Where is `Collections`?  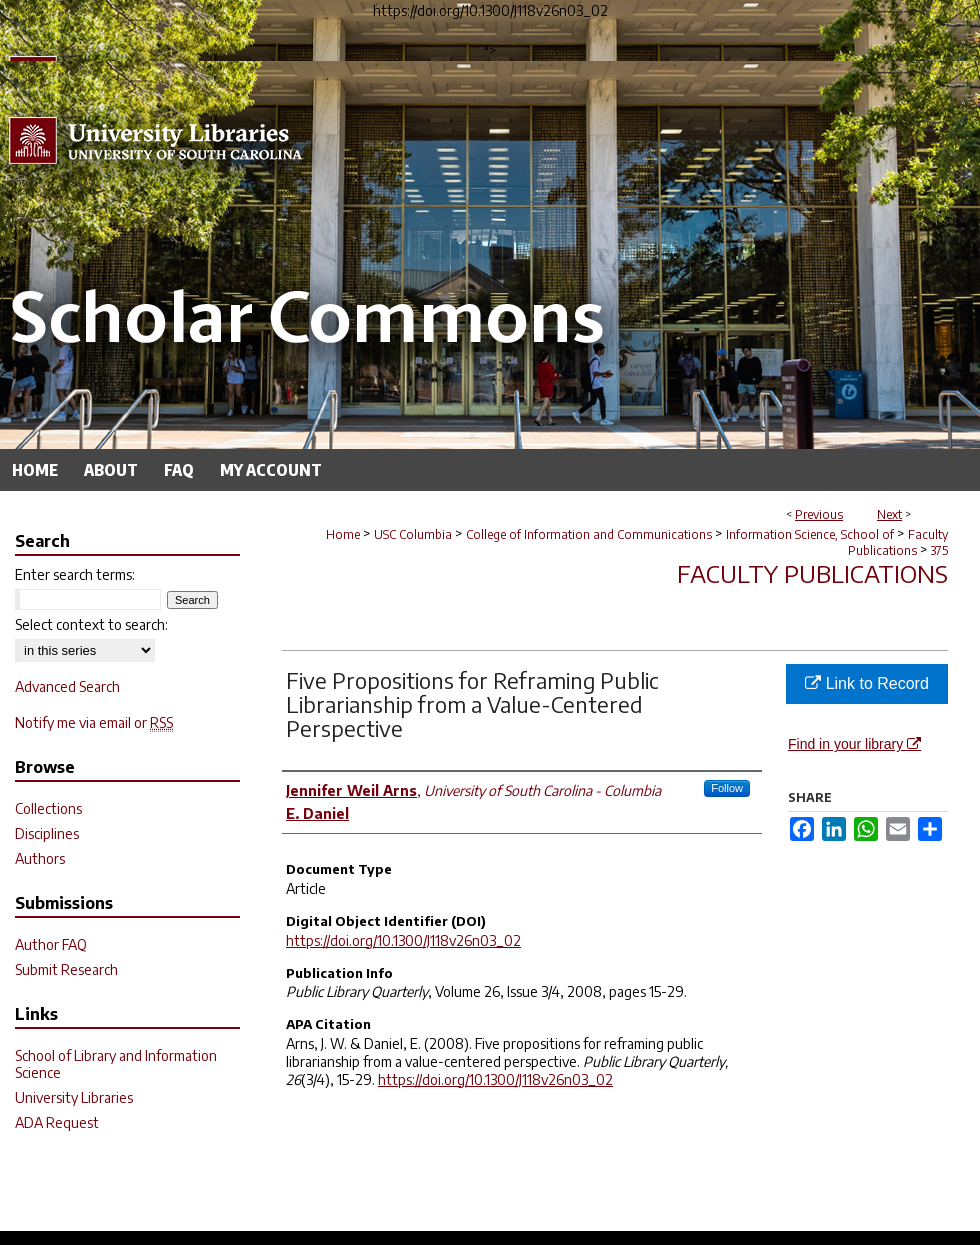 Collections is located at coordinates (48, 808).